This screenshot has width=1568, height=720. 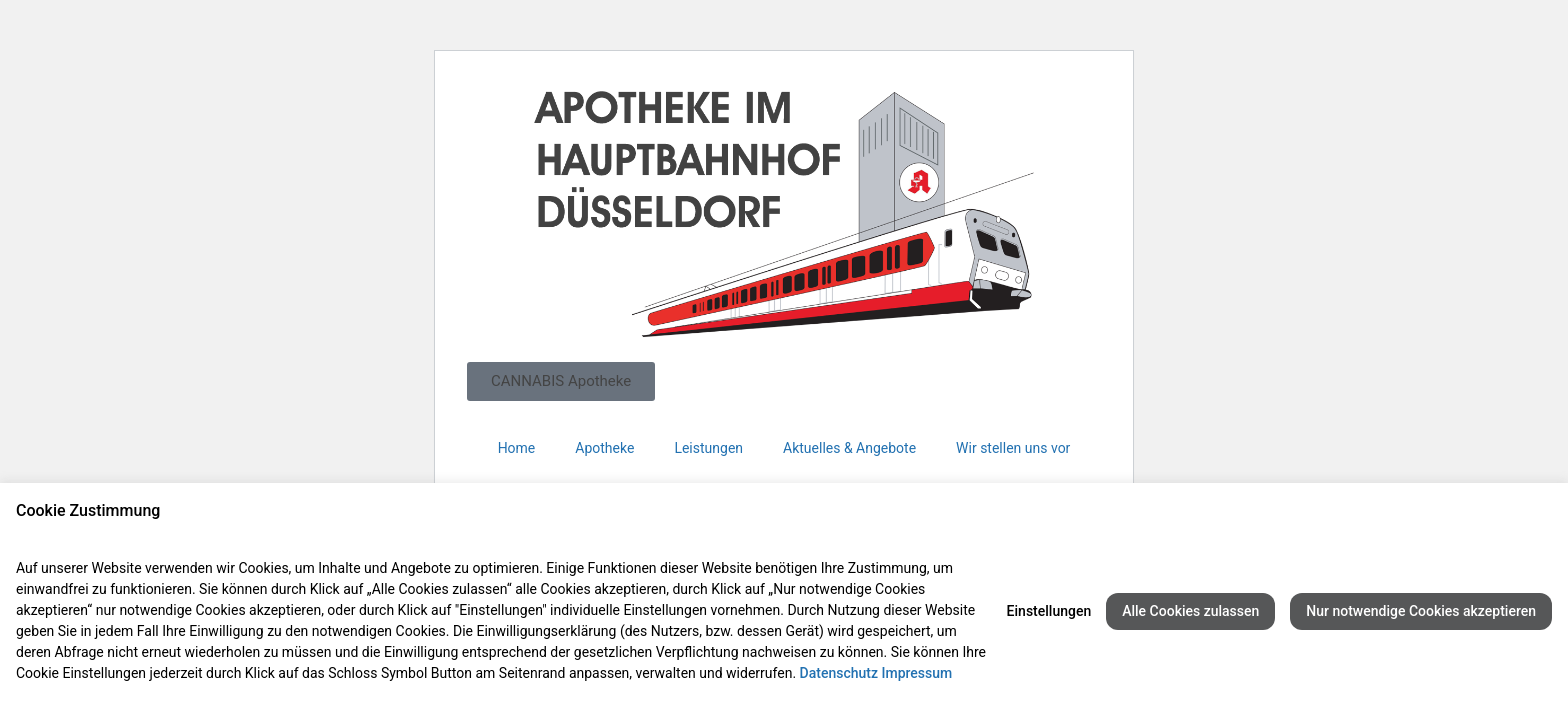 I want to click on Impressum, so click(x=916, y=673).